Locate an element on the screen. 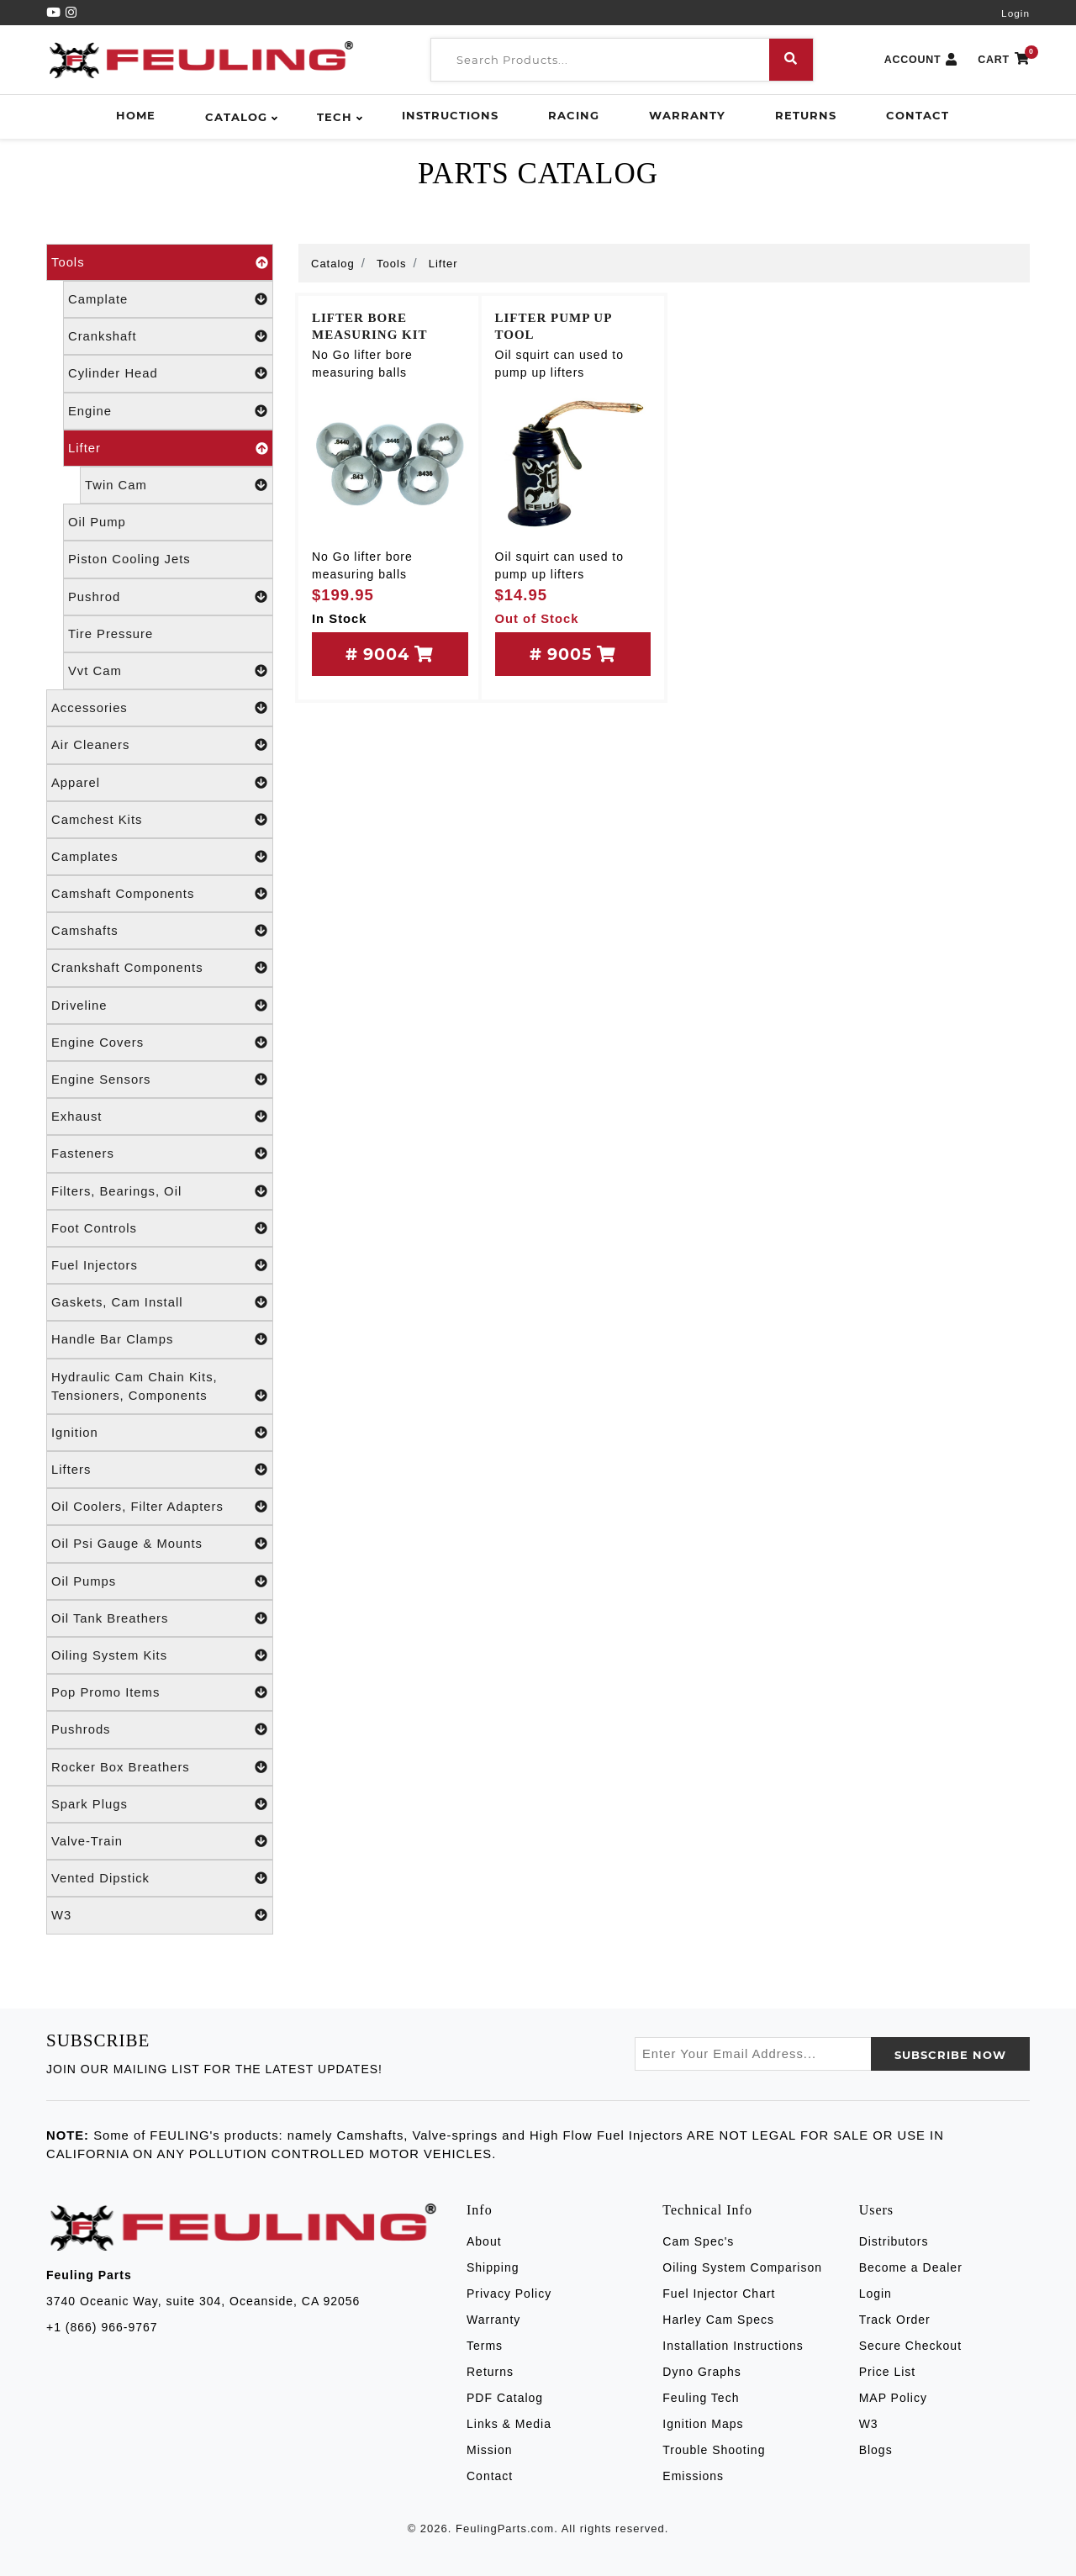 The height and width of the screenshot is (2576, 1076). Hydraulic Cam Chain Kits, Tensioners, Components is located at coordinates (159, 1387).